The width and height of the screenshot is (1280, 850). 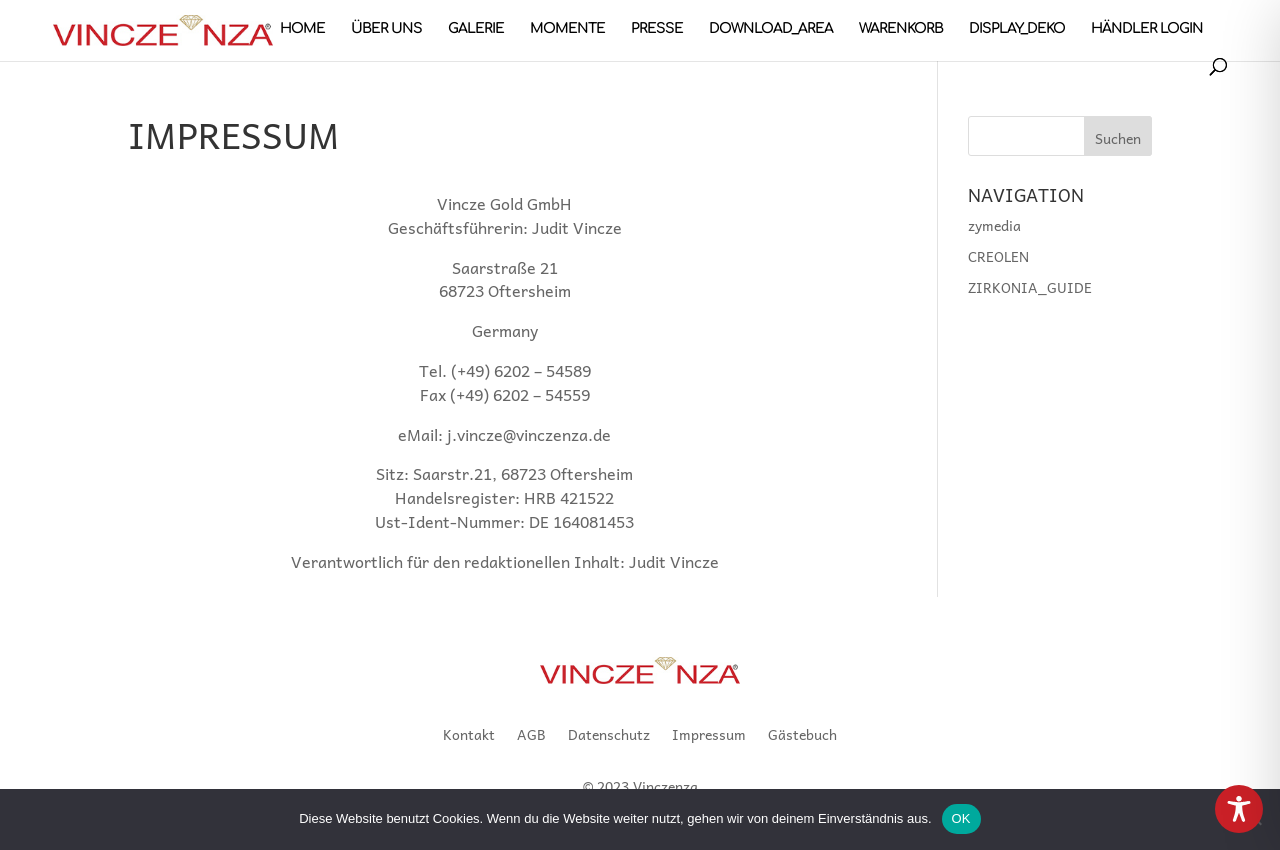 I want to click on MOMENTE, so click(x=567, y=29).